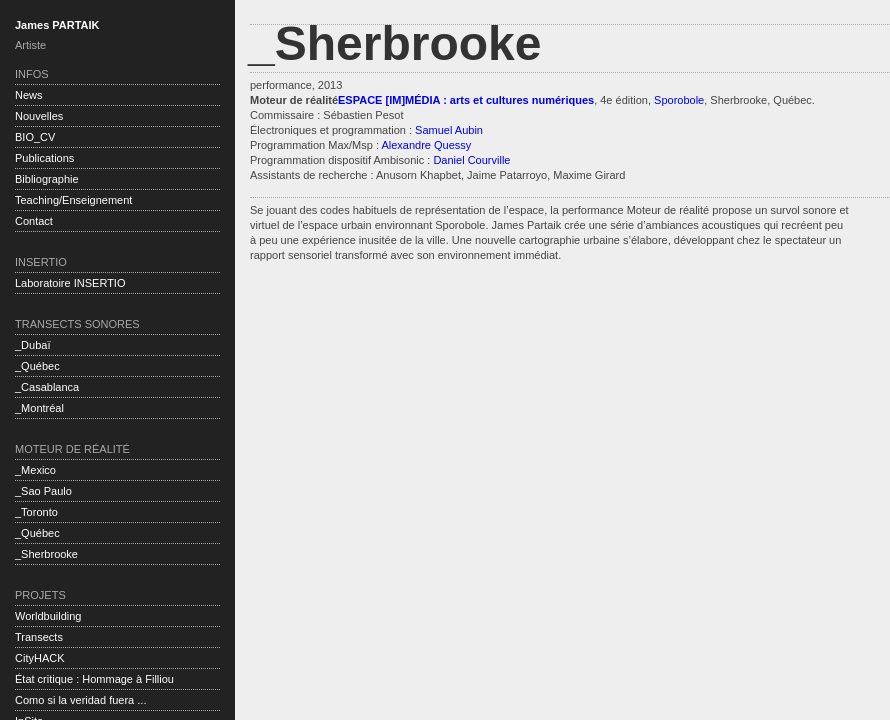  I want to click on Daniel Courville, so click(471, 160).